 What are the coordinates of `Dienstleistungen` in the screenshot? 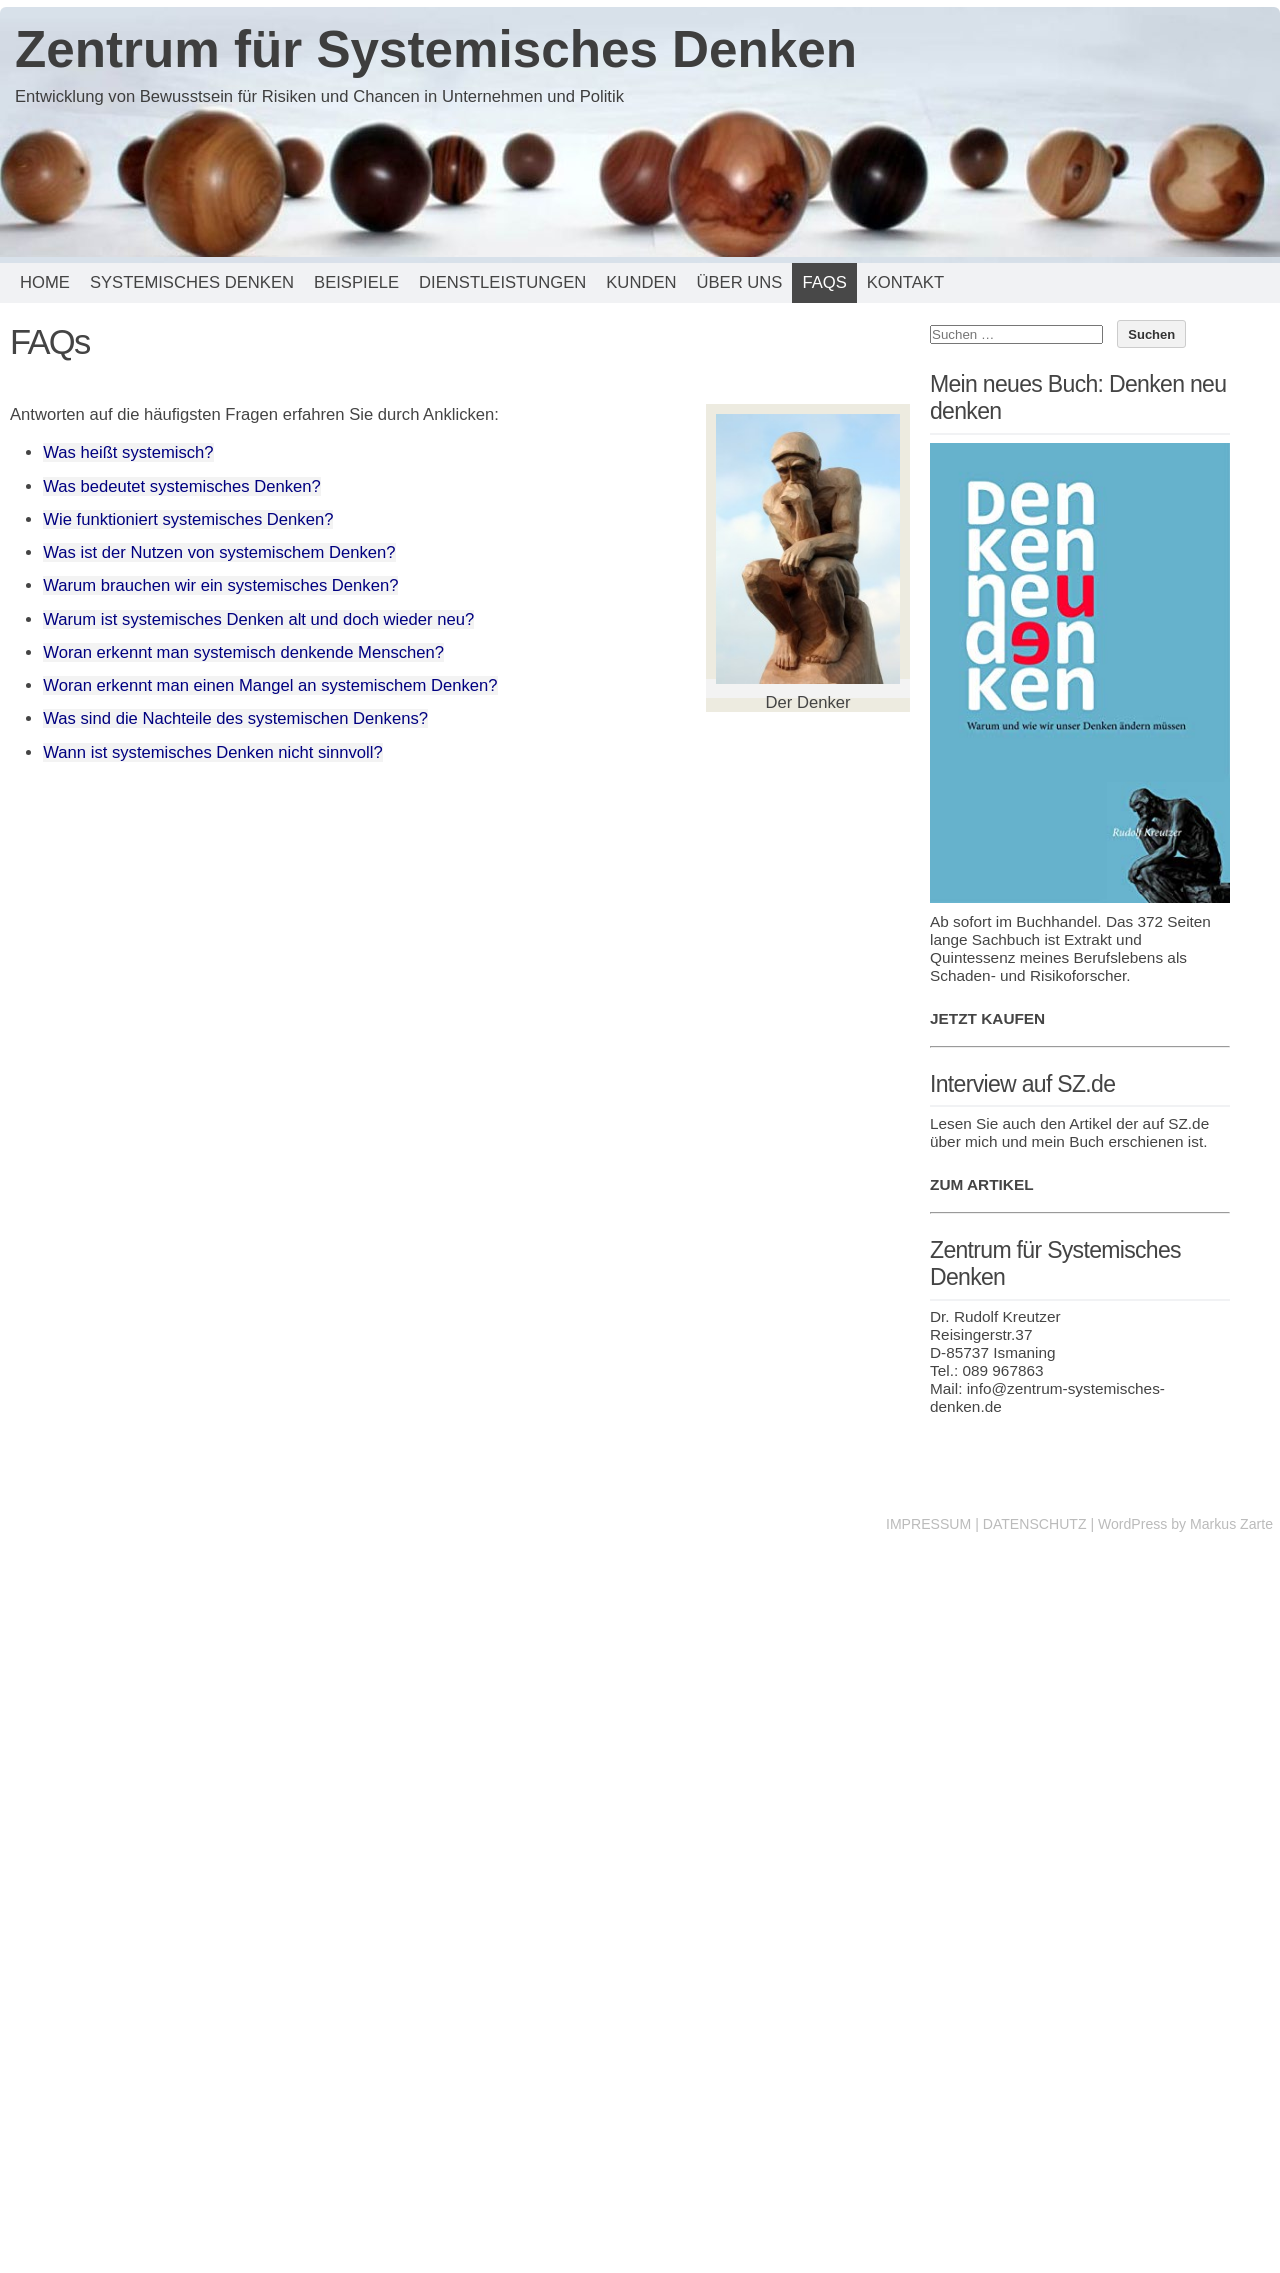 It's located at (502, 282).